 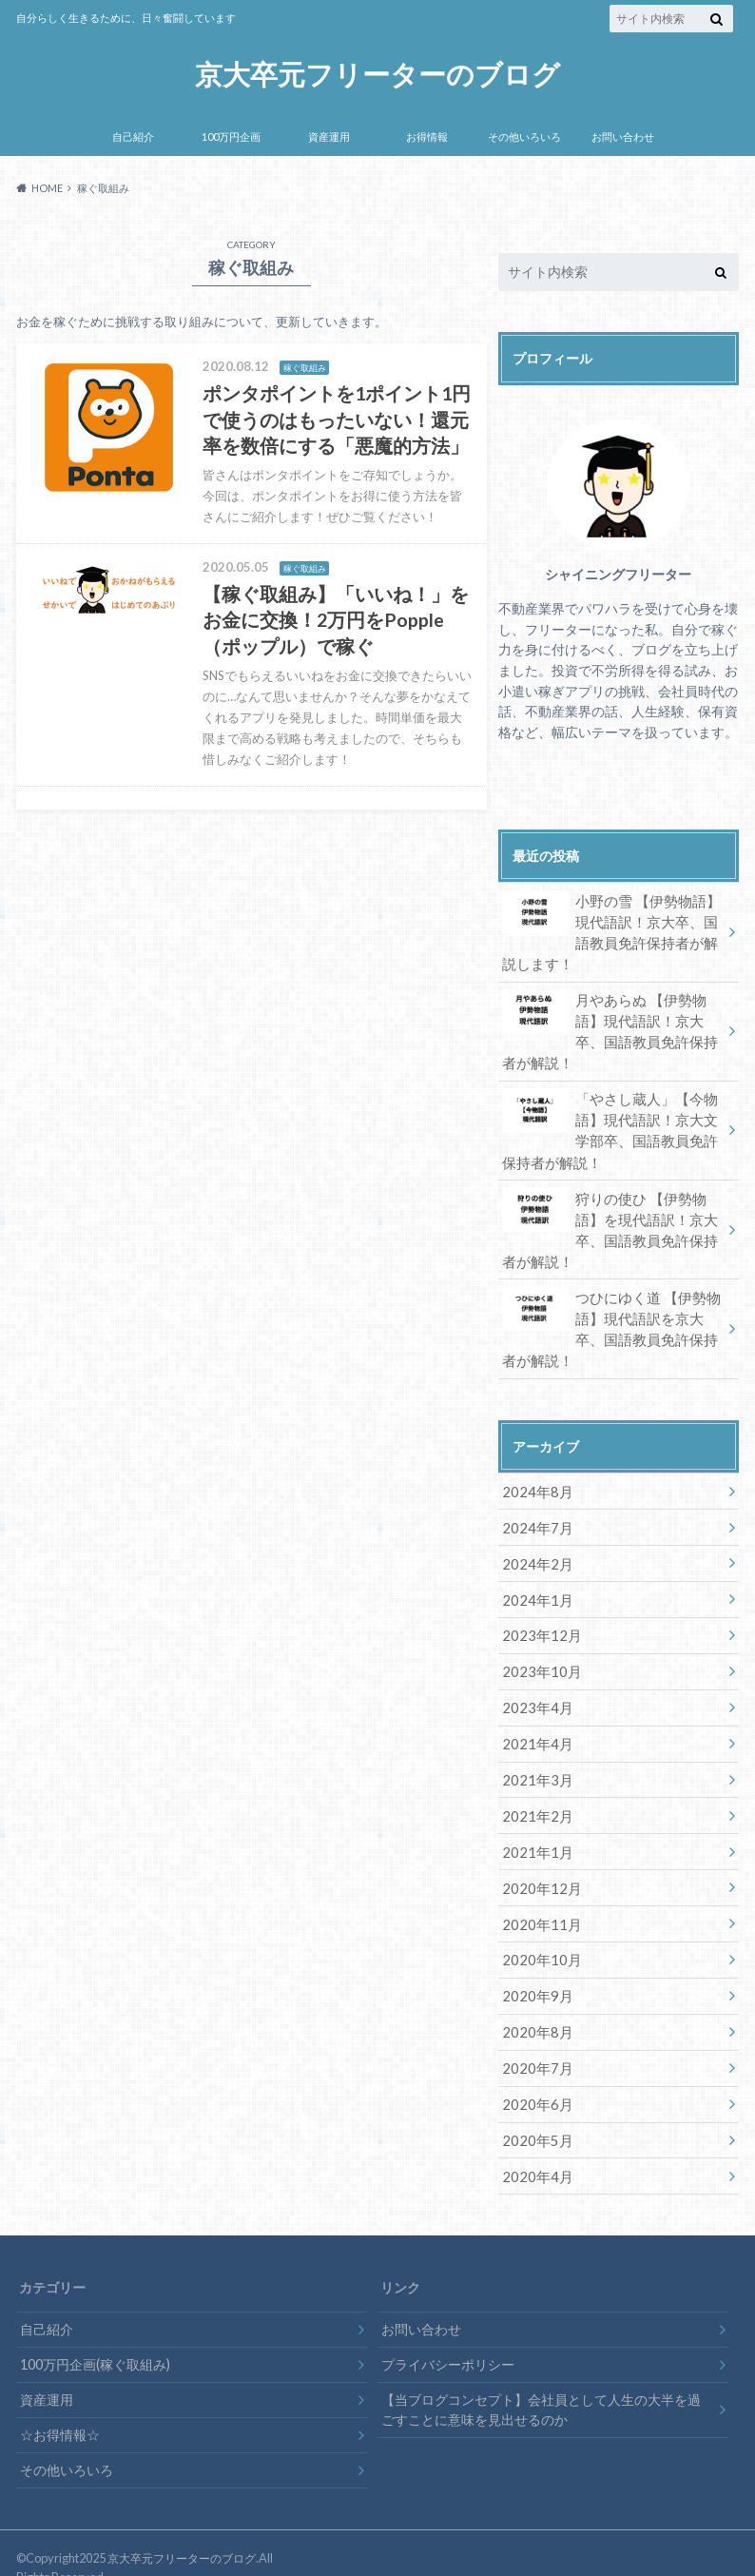 What do you see at coordinates (538, 1619) in the screenshot?
I see `2023年12月` at bounding box center [538, 1619].